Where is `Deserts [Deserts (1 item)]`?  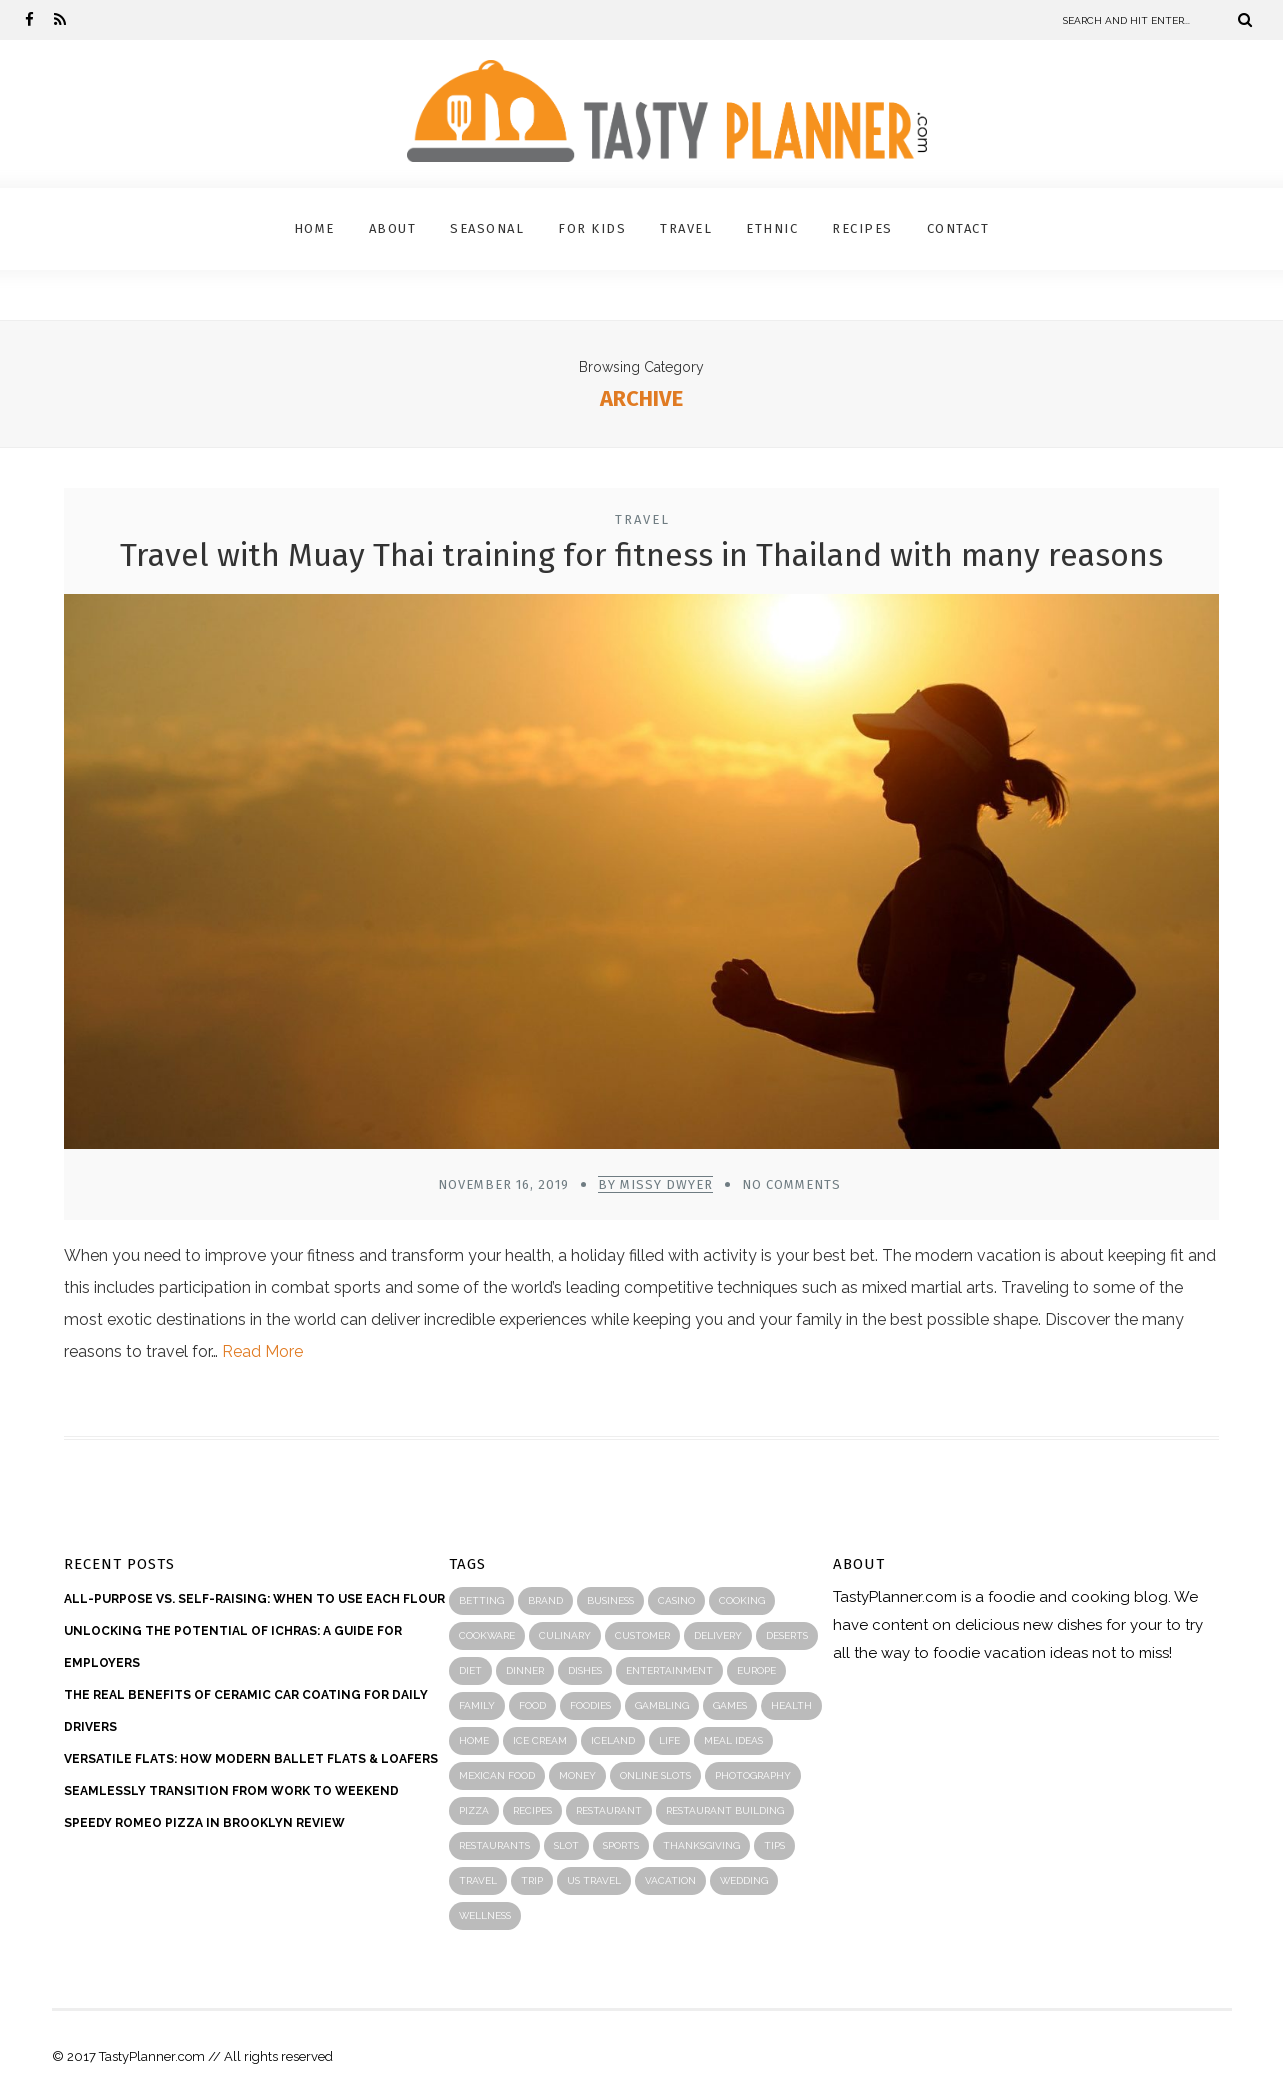 Deserts [Deserts (1 item)] is located at coordinates (787, 1635).